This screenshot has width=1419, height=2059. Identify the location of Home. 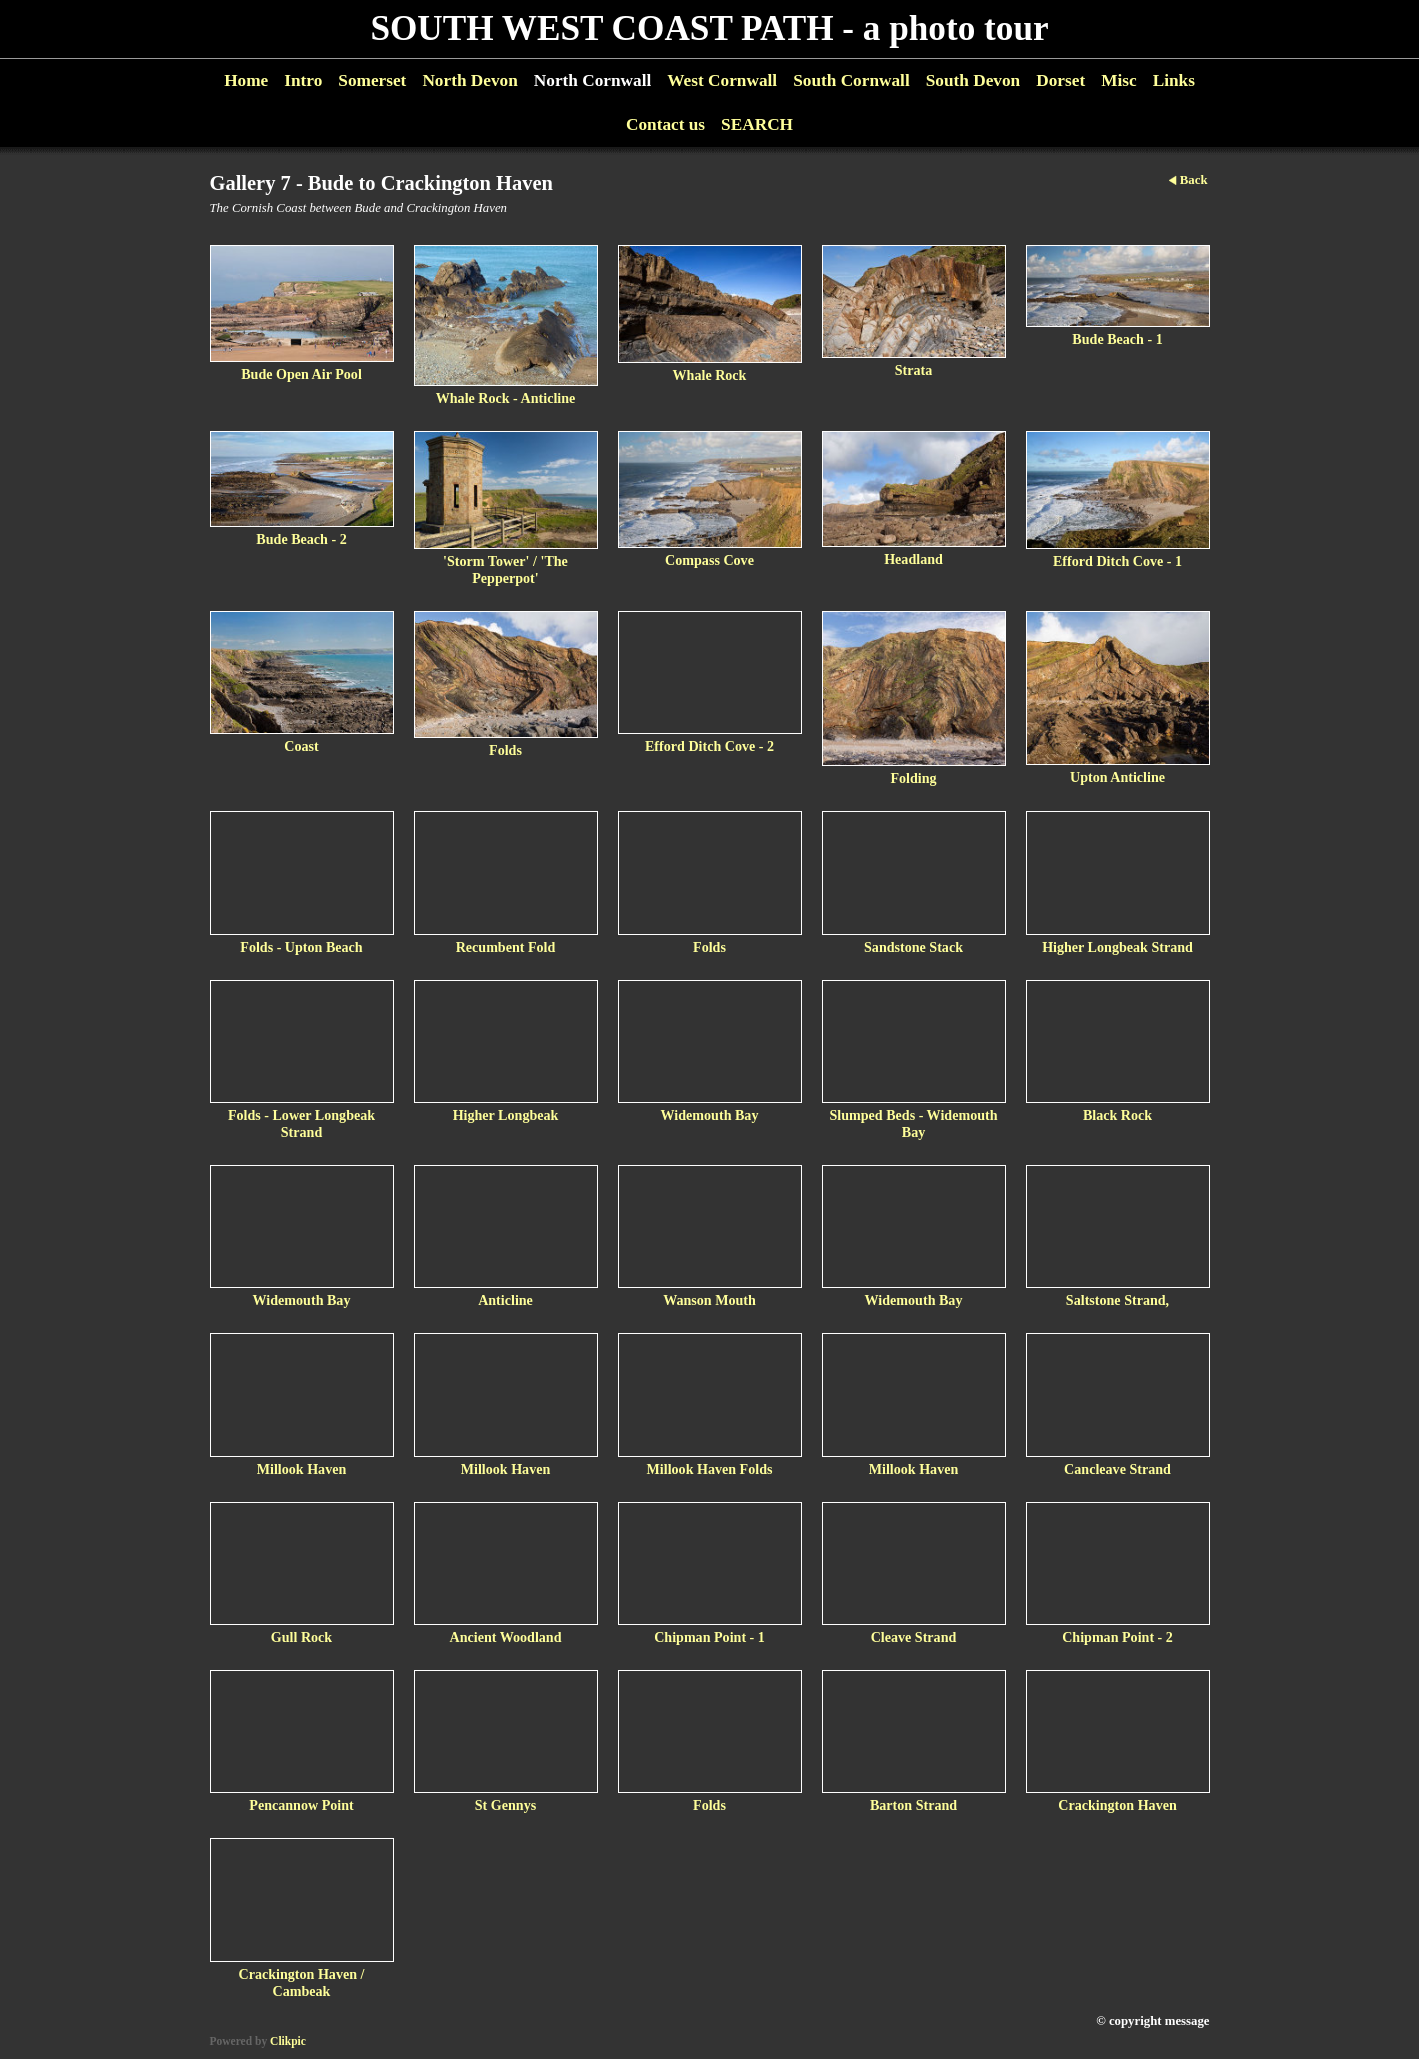
(246, 80).